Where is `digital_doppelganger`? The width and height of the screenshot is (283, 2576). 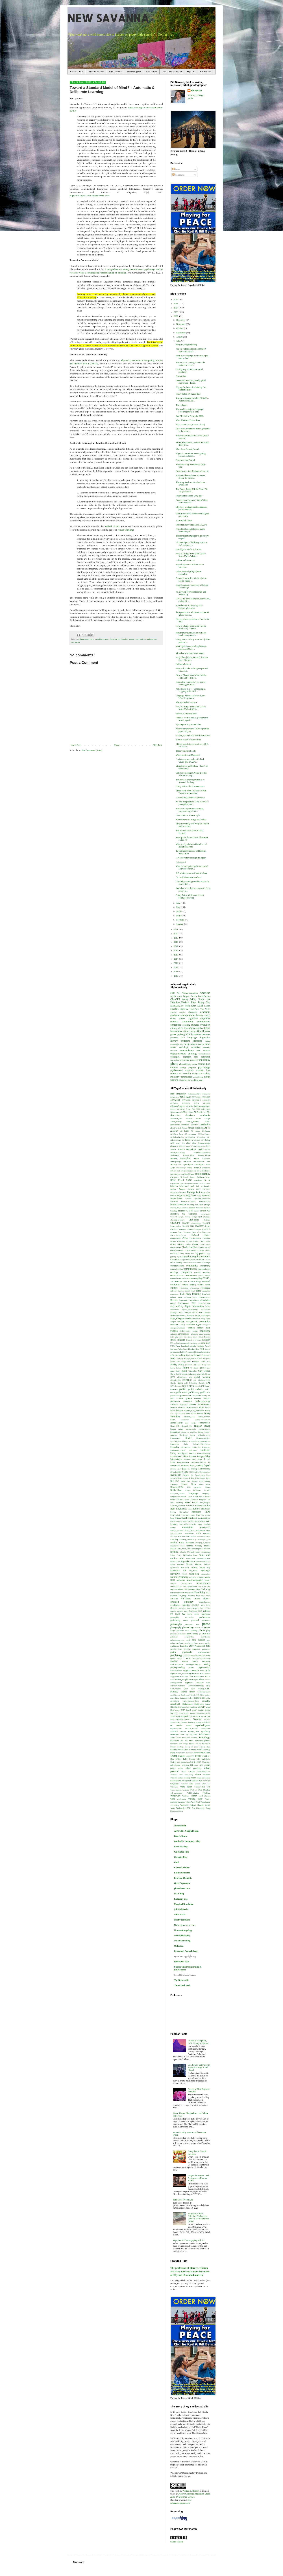
digital_doppelganger is located at coordinates (190, 1309).